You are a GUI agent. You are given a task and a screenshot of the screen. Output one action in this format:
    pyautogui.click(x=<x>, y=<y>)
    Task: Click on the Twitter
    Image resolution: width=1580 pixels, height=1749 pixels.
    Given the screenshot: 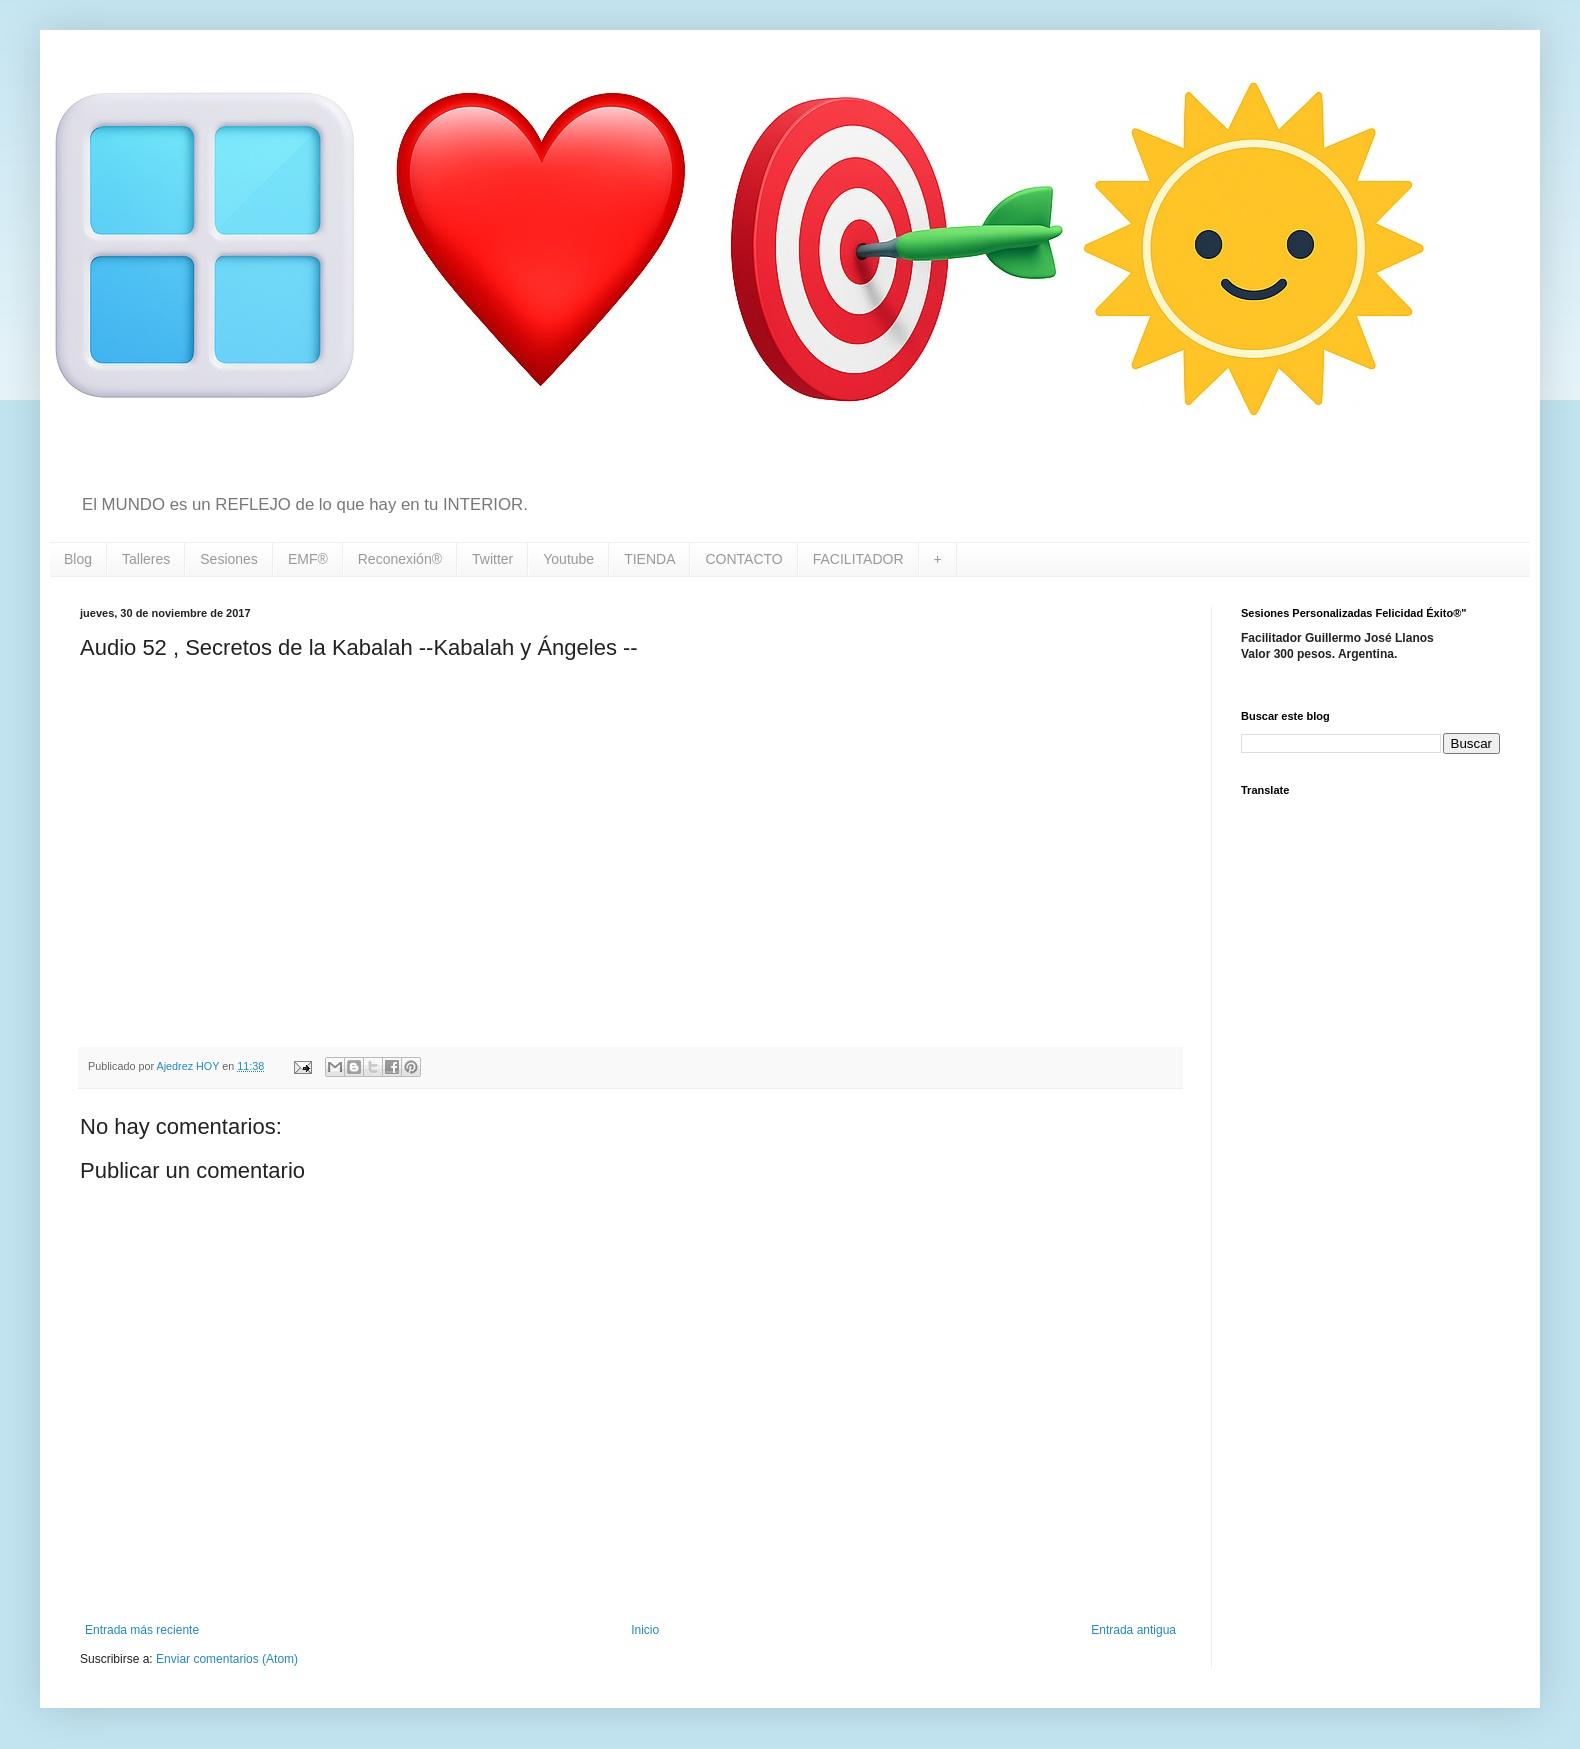 What is the action you would take?
    pyautogui.click(x=492, y=559)
    